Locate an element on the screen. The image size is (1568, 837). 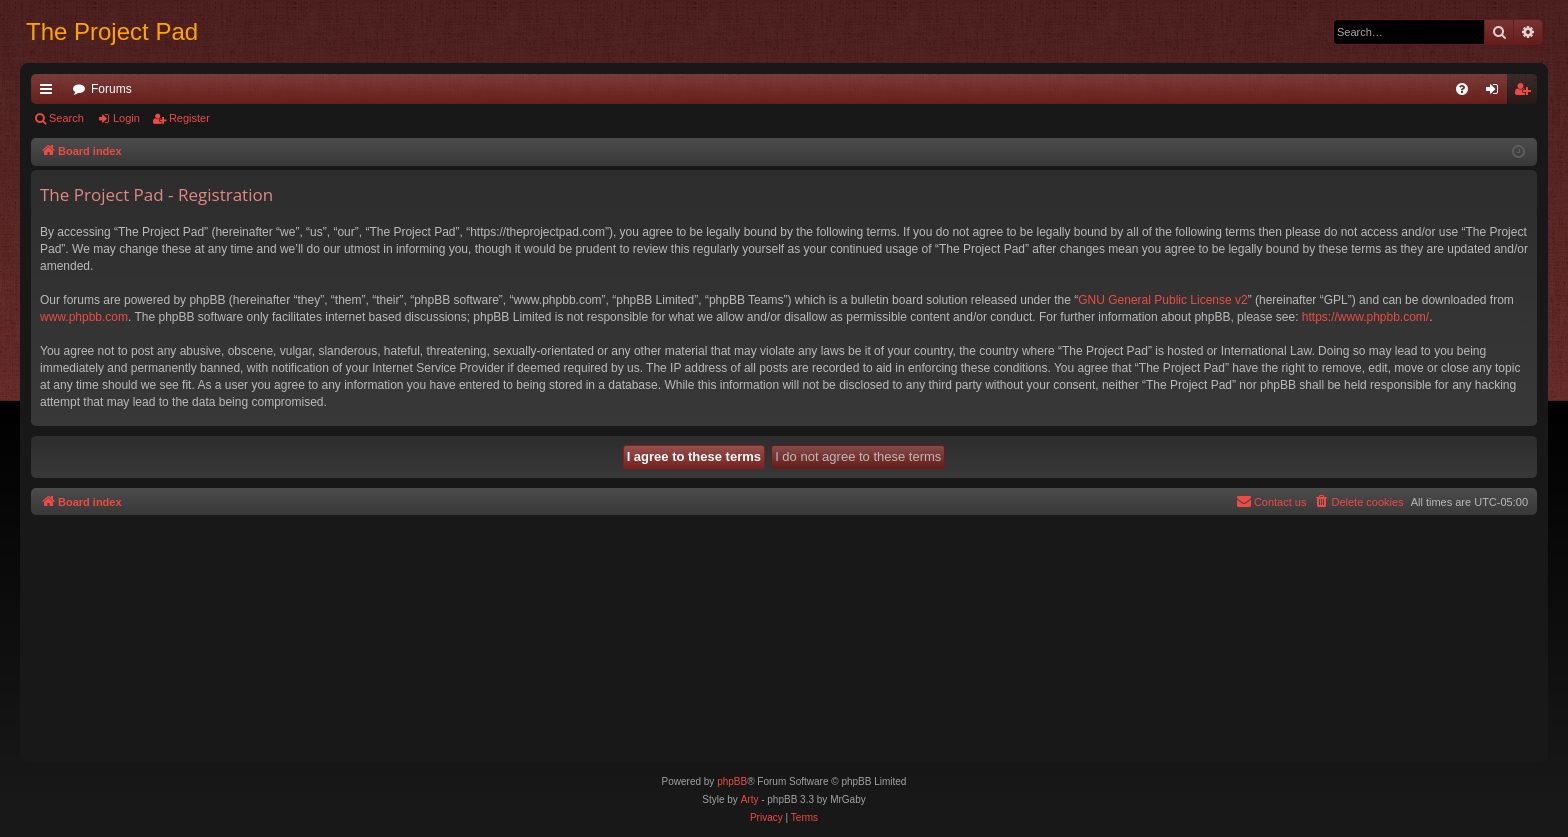
Quick links is located at coordinates (50, 93).